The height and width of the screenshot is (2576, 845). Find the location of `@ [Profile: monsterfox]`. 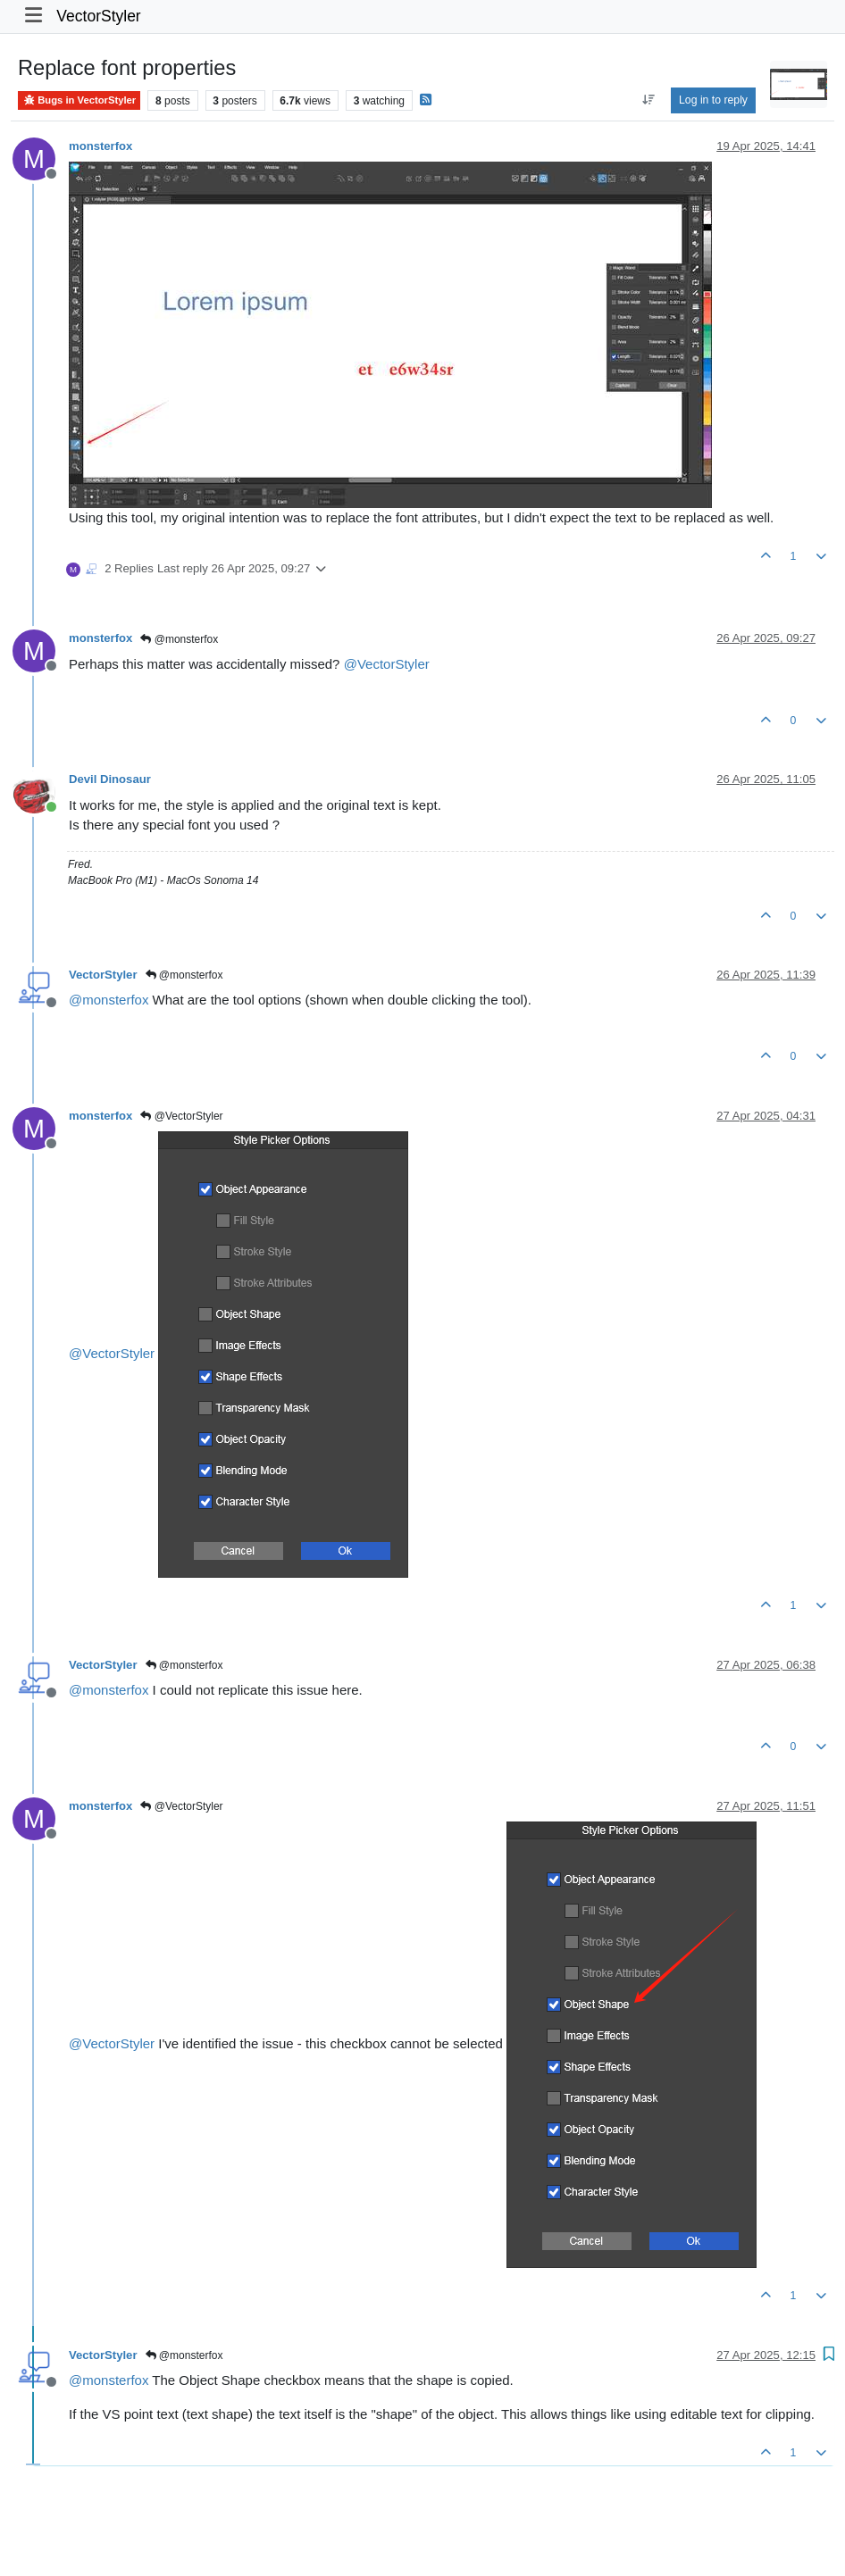

@ [Profile: monsterfox] is located at coordinates (108, 999).